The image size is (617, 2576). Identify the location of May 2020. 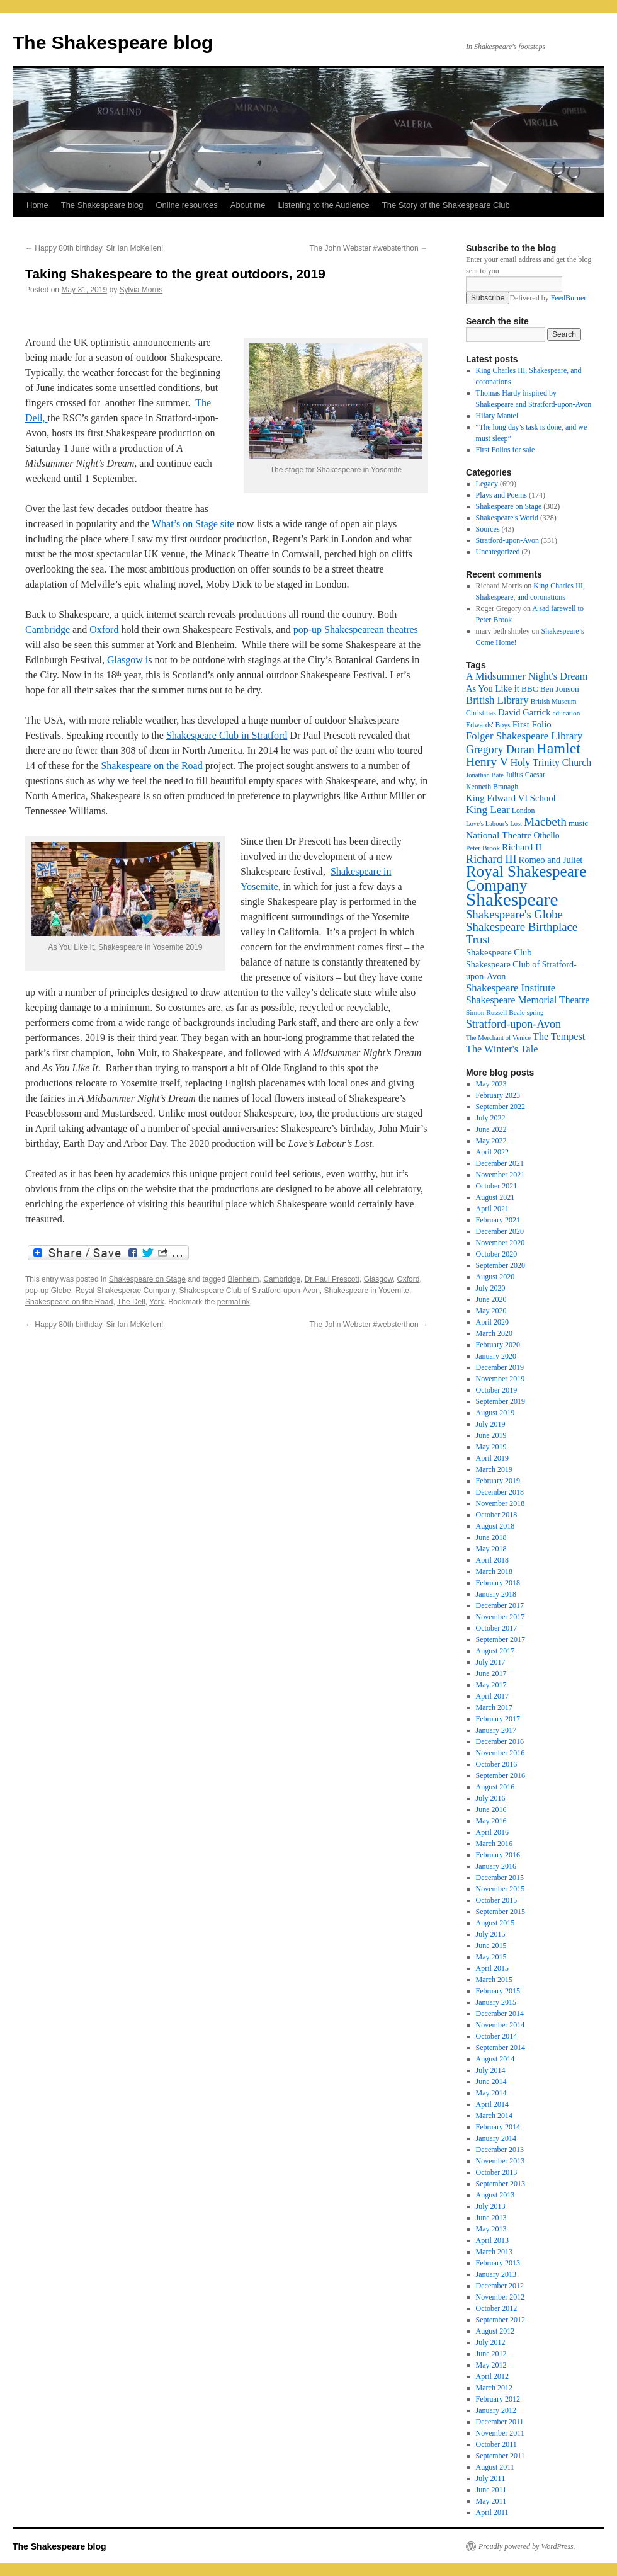
(491, 1310).